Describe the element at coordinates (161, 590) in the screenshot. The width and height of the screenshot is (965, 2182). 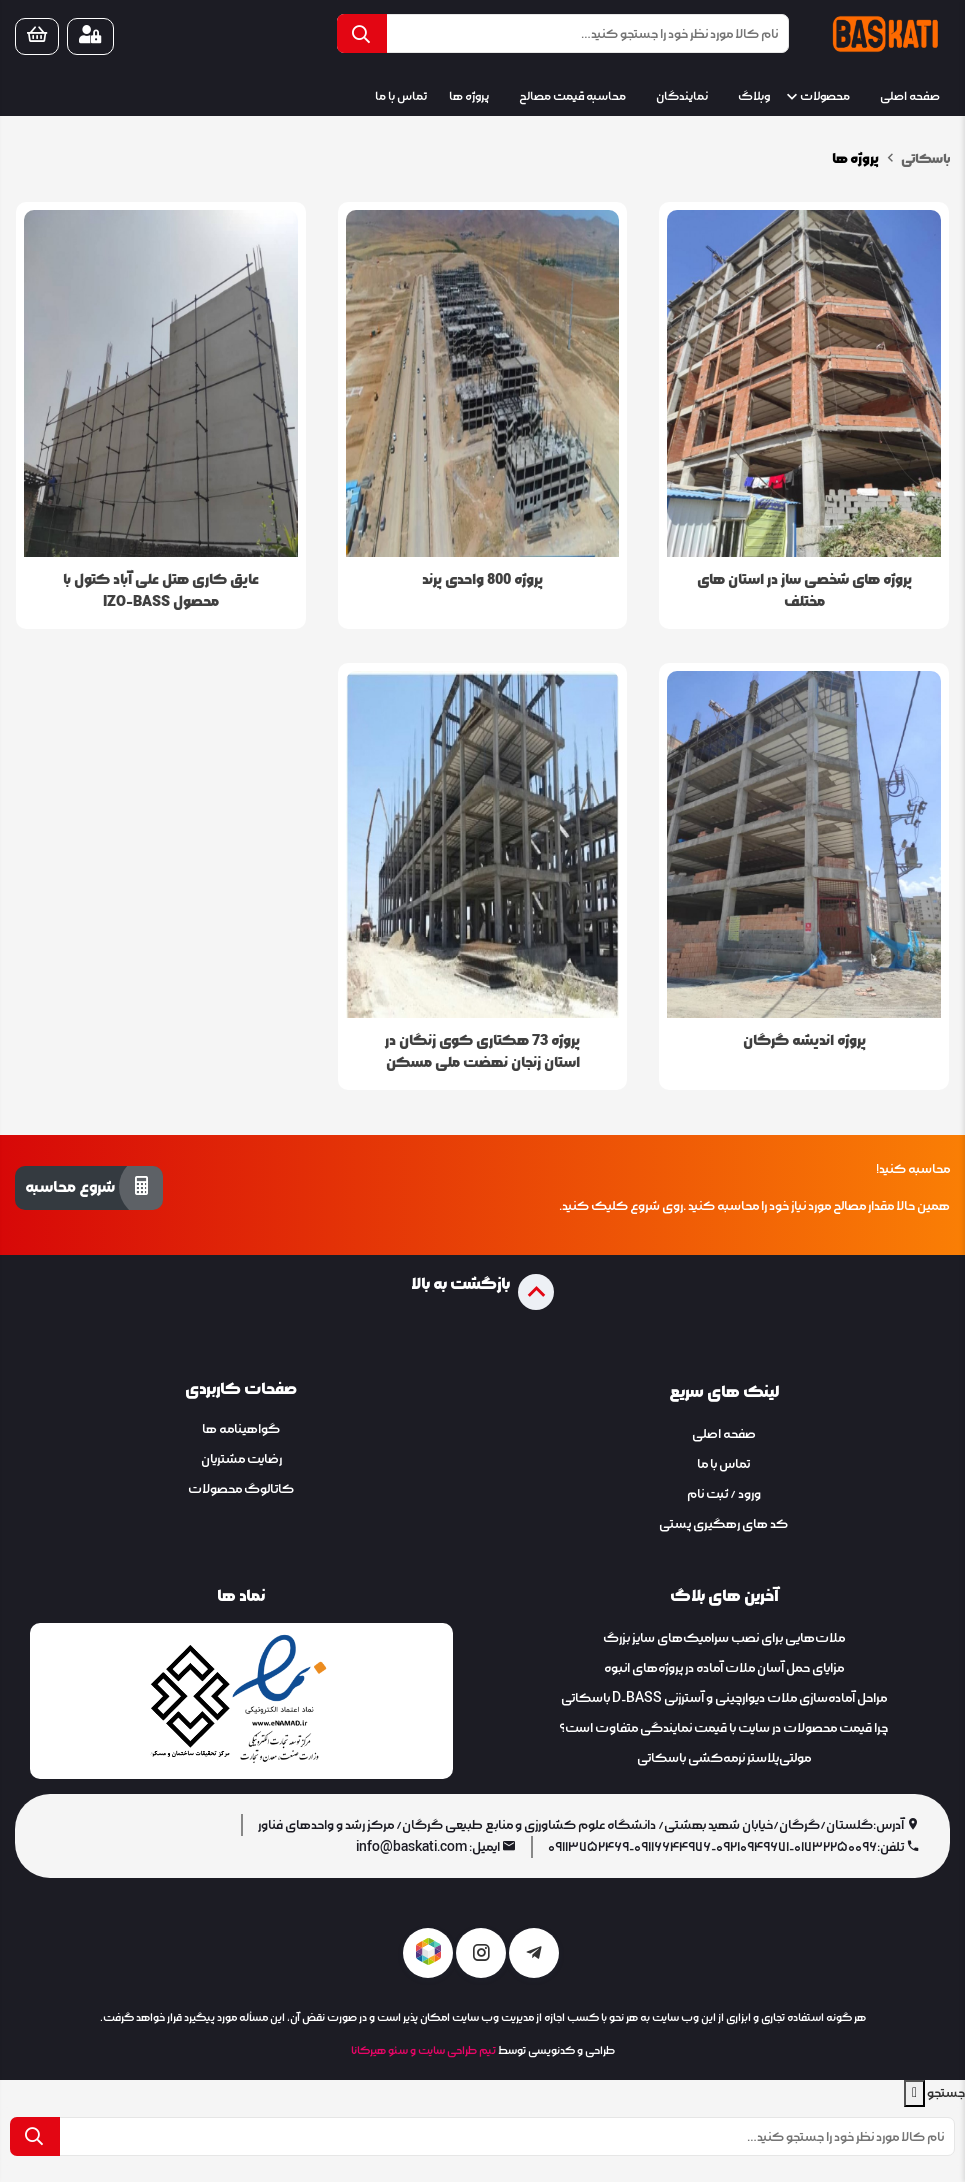
I see `عایق کاری هتل علی آباد کتول با محصول IZO-BASS` at that location.